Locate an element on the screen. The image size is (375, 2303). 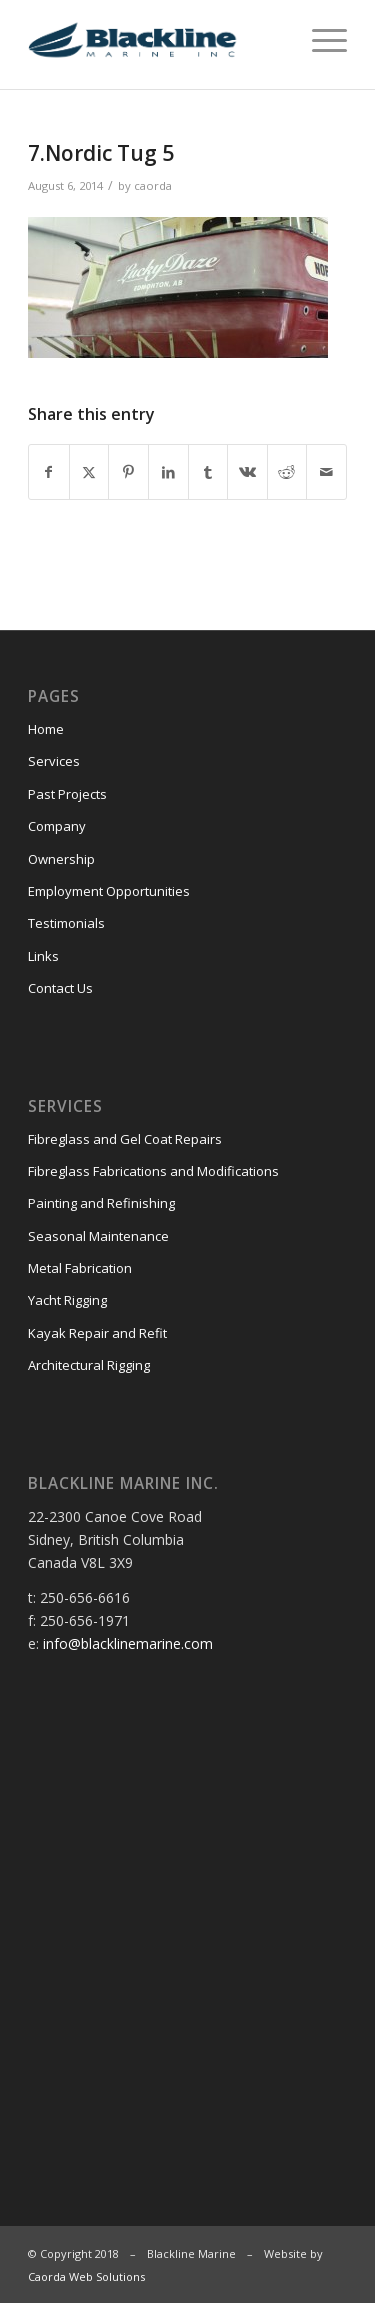
Employment Opportunities is located at coordinates (109, 891).